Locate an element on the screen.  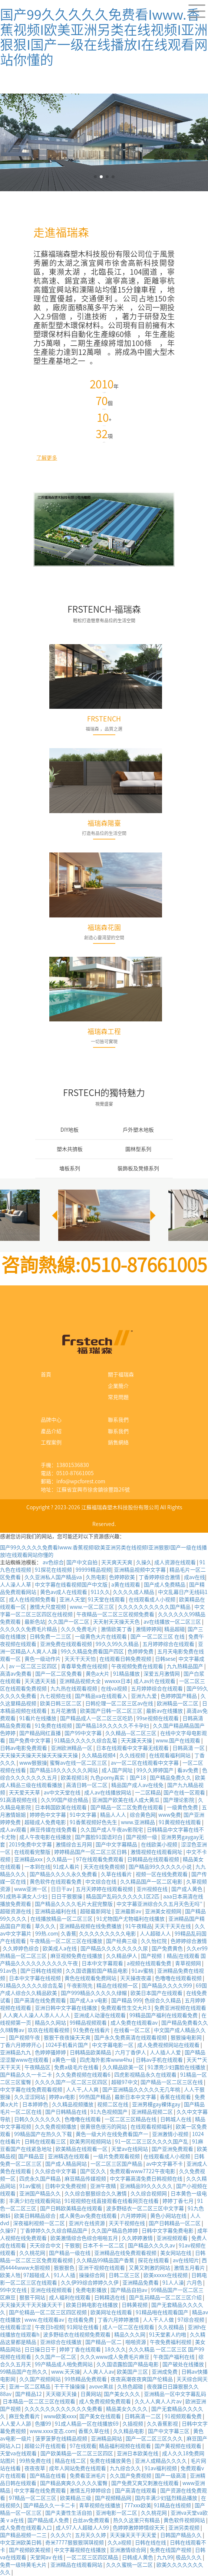
欧美日韩三区二区 is located at coordinates (61, 1703).